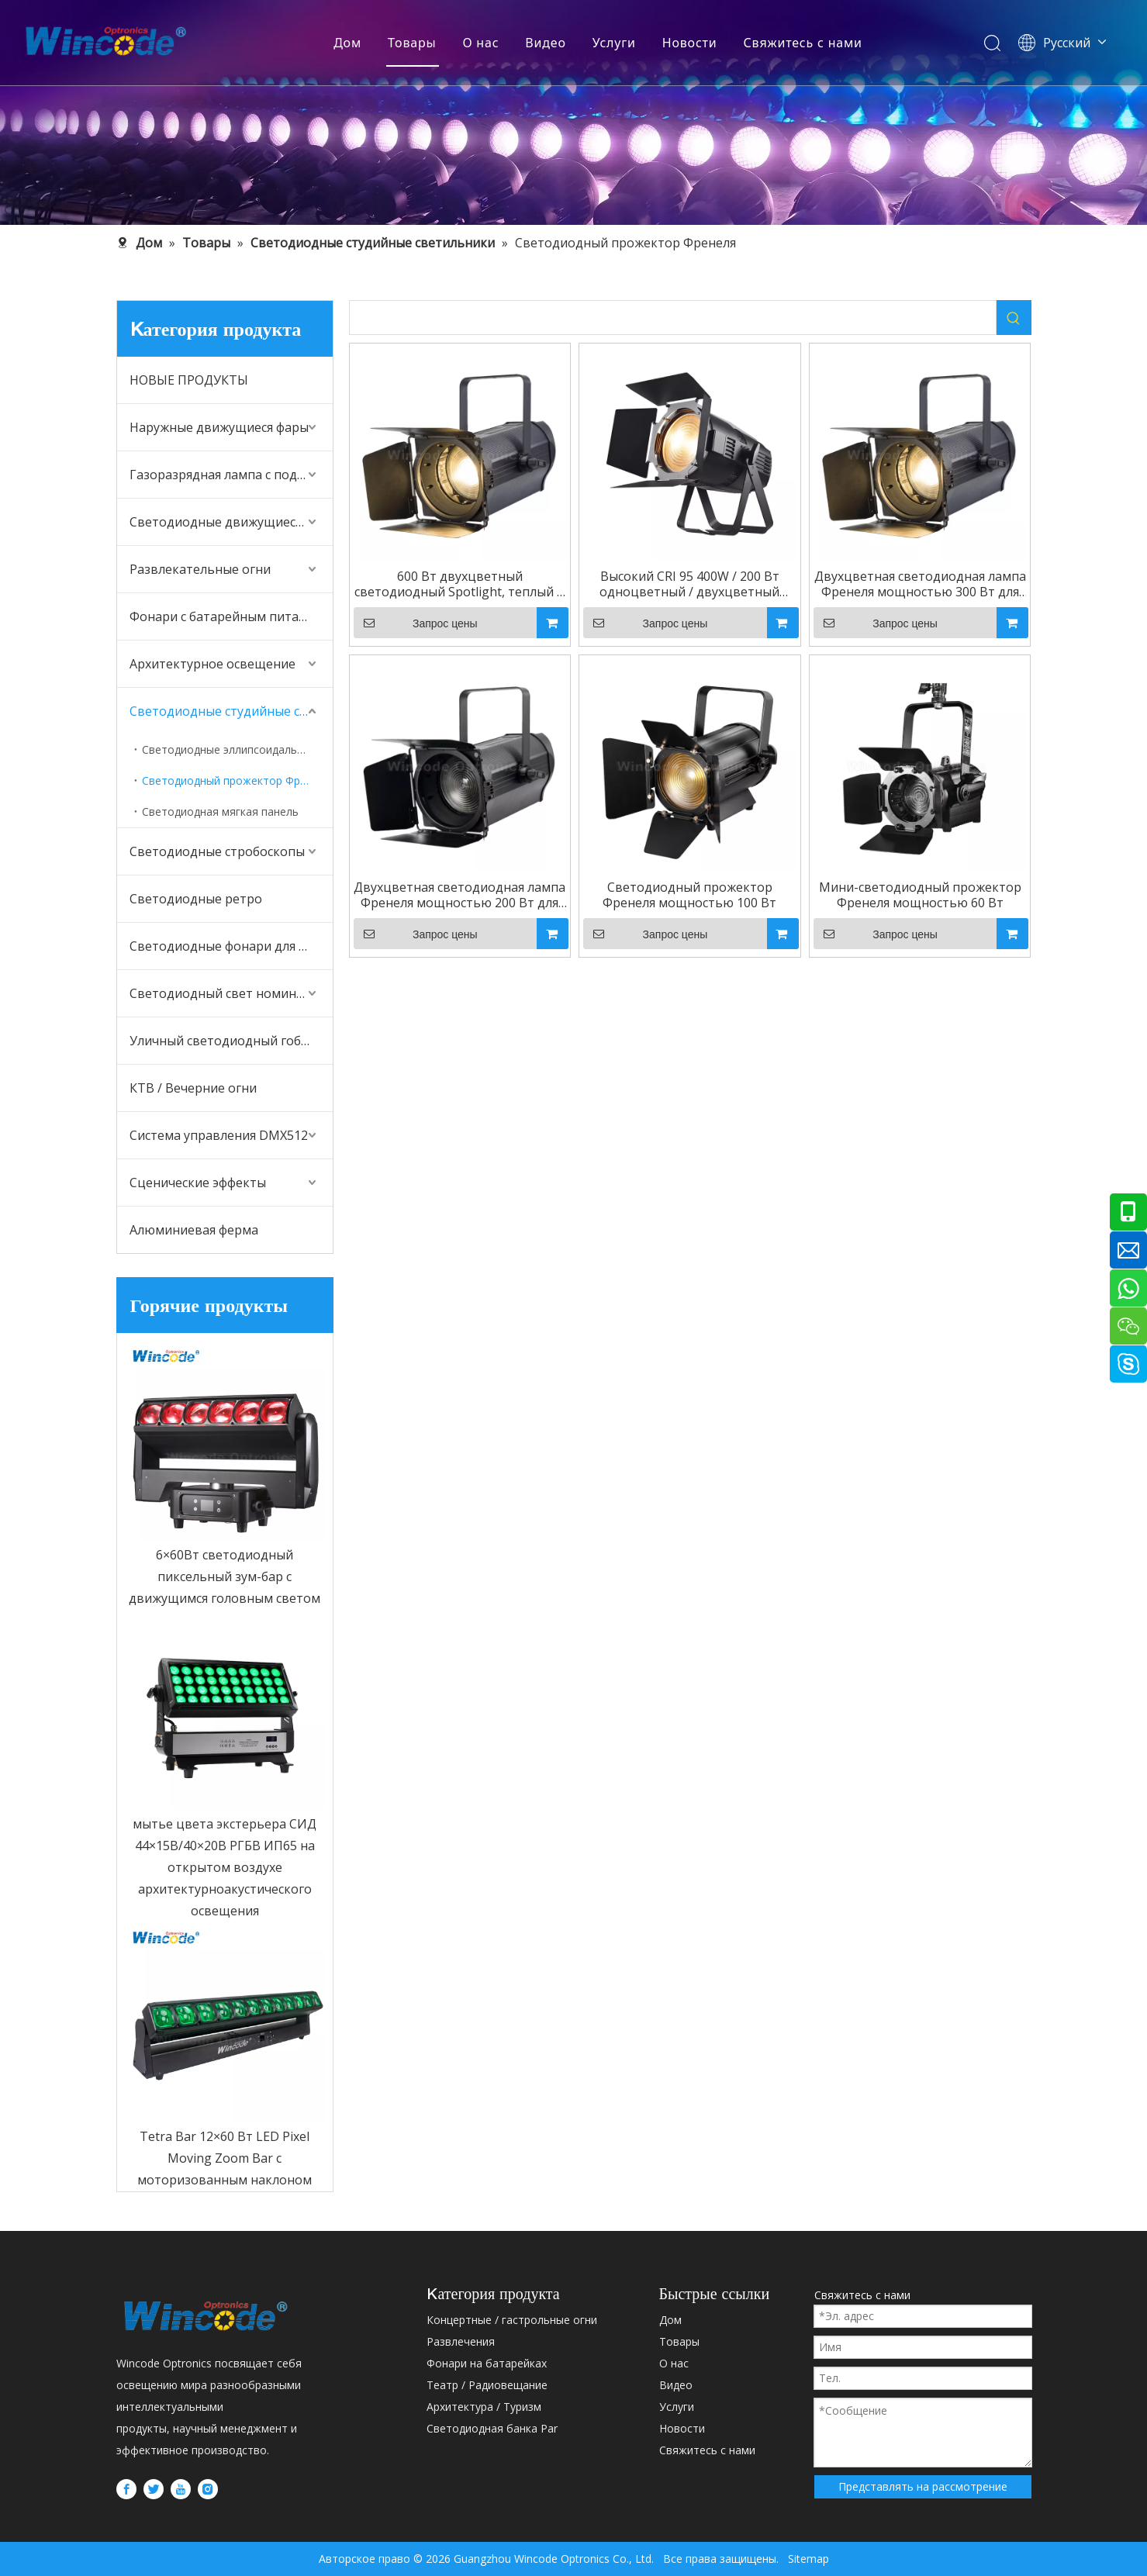 This screenshot has width=1147, height=2576. What do you see at coordinates (236, 780) in the screenshot?
I see `Светодиодный прожектор Френеля` at bounding box center [236, 780].